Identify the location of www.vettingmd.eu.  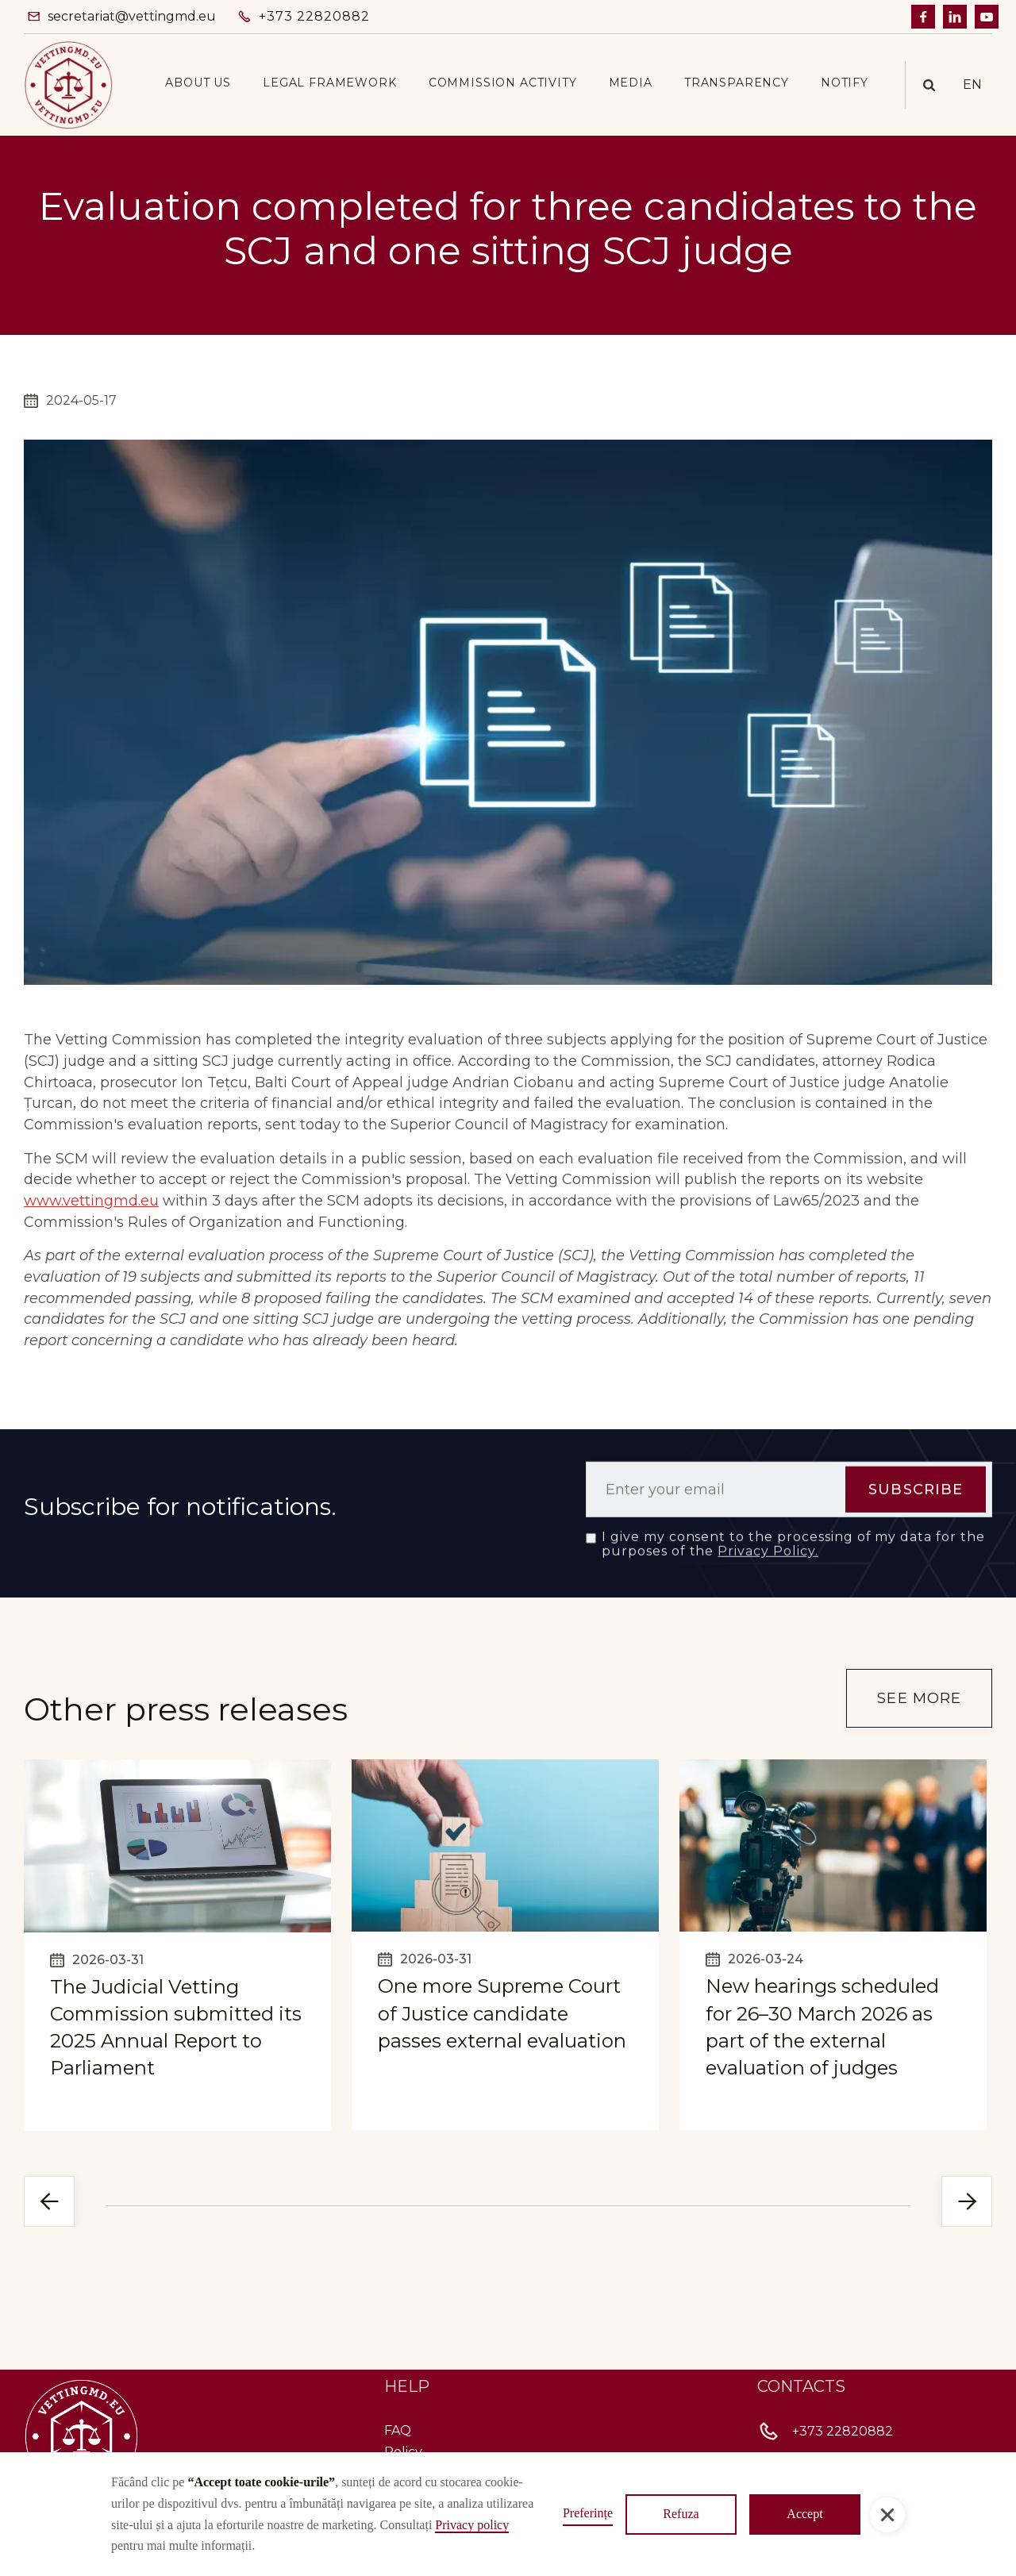
(91, 1200).